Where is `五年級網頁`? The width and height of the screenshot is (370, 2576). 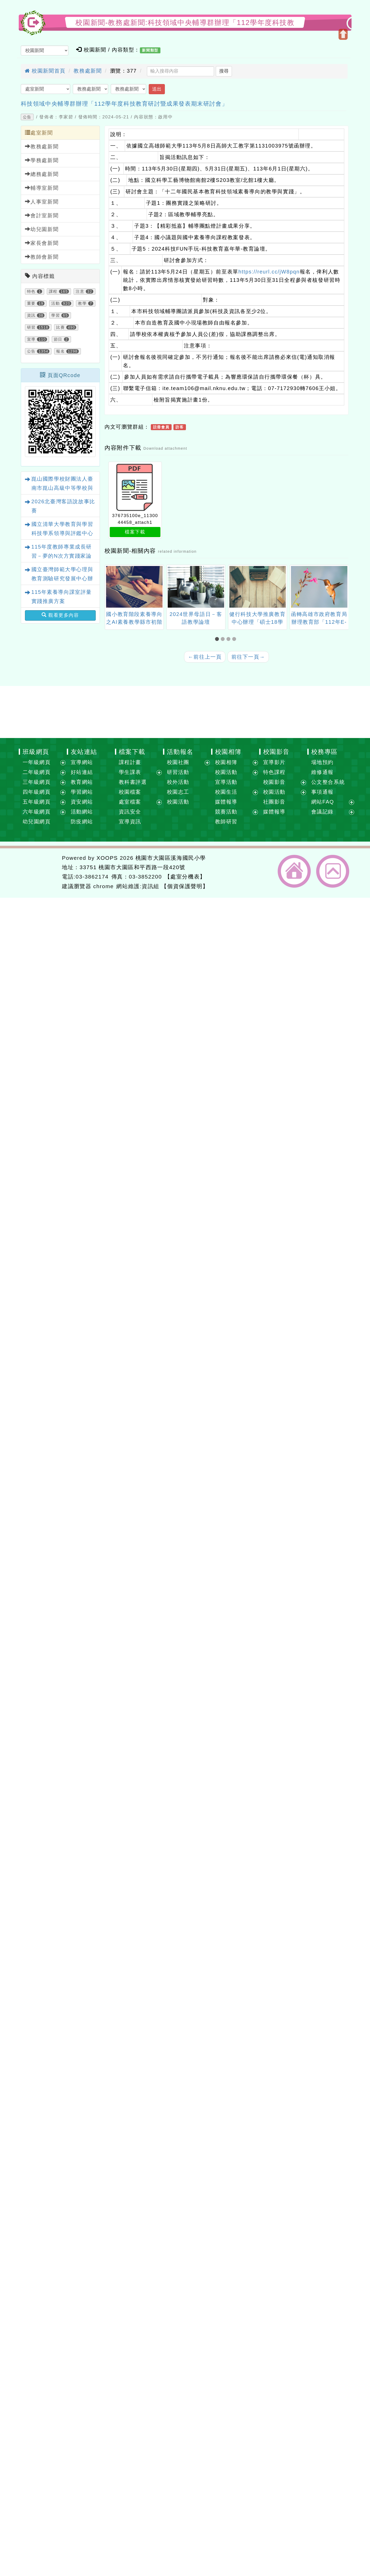 五年級網頁 is located at coordinates (37, 802).